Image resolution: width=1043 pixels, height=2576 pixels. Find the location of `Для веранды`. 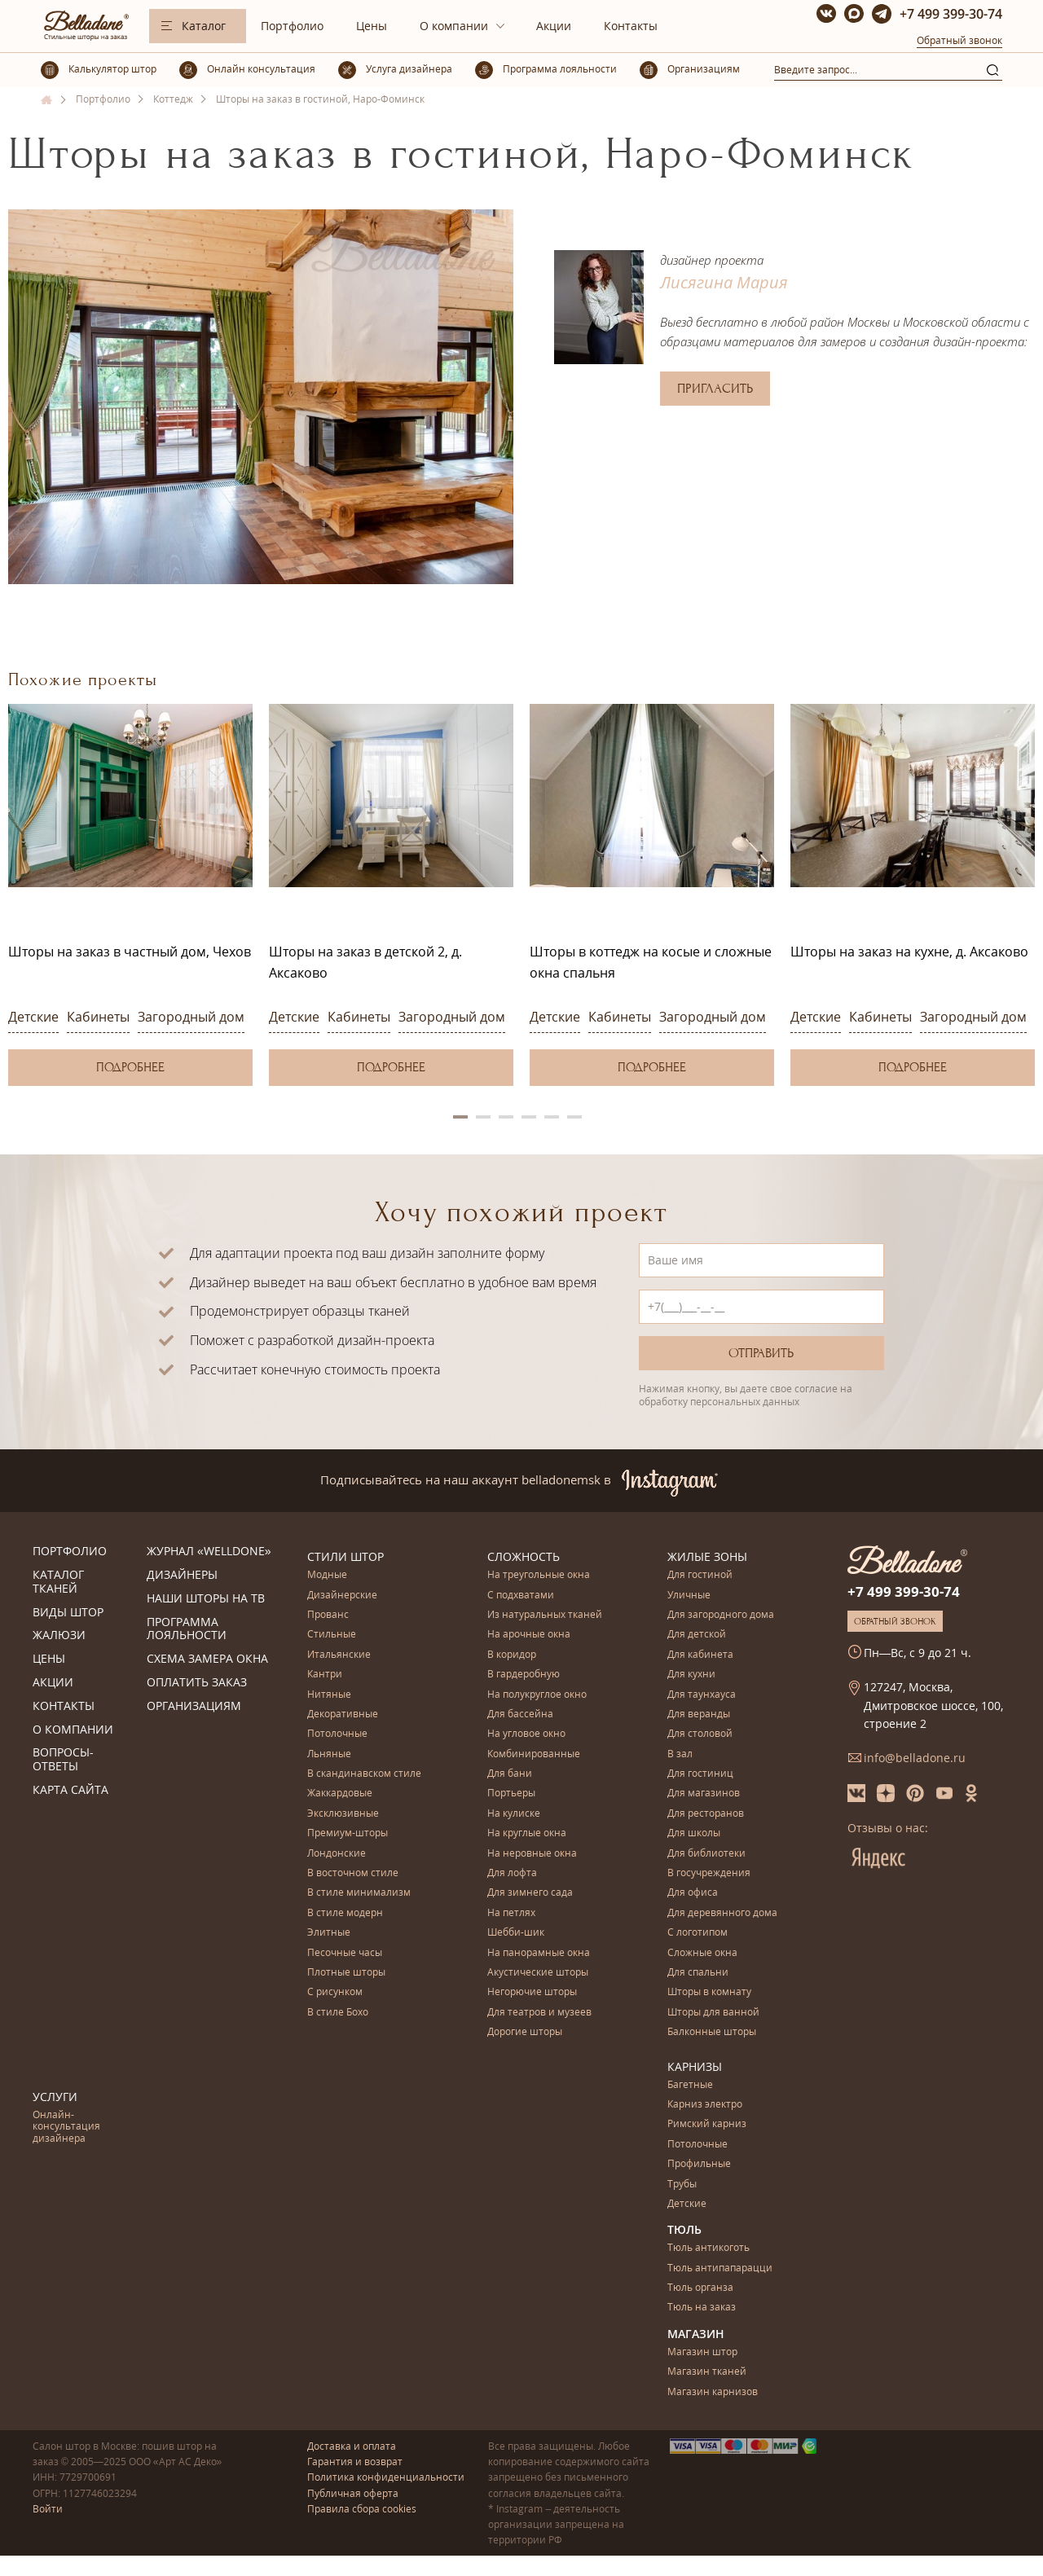

Для веранды is located at coordinates (698, 1714).